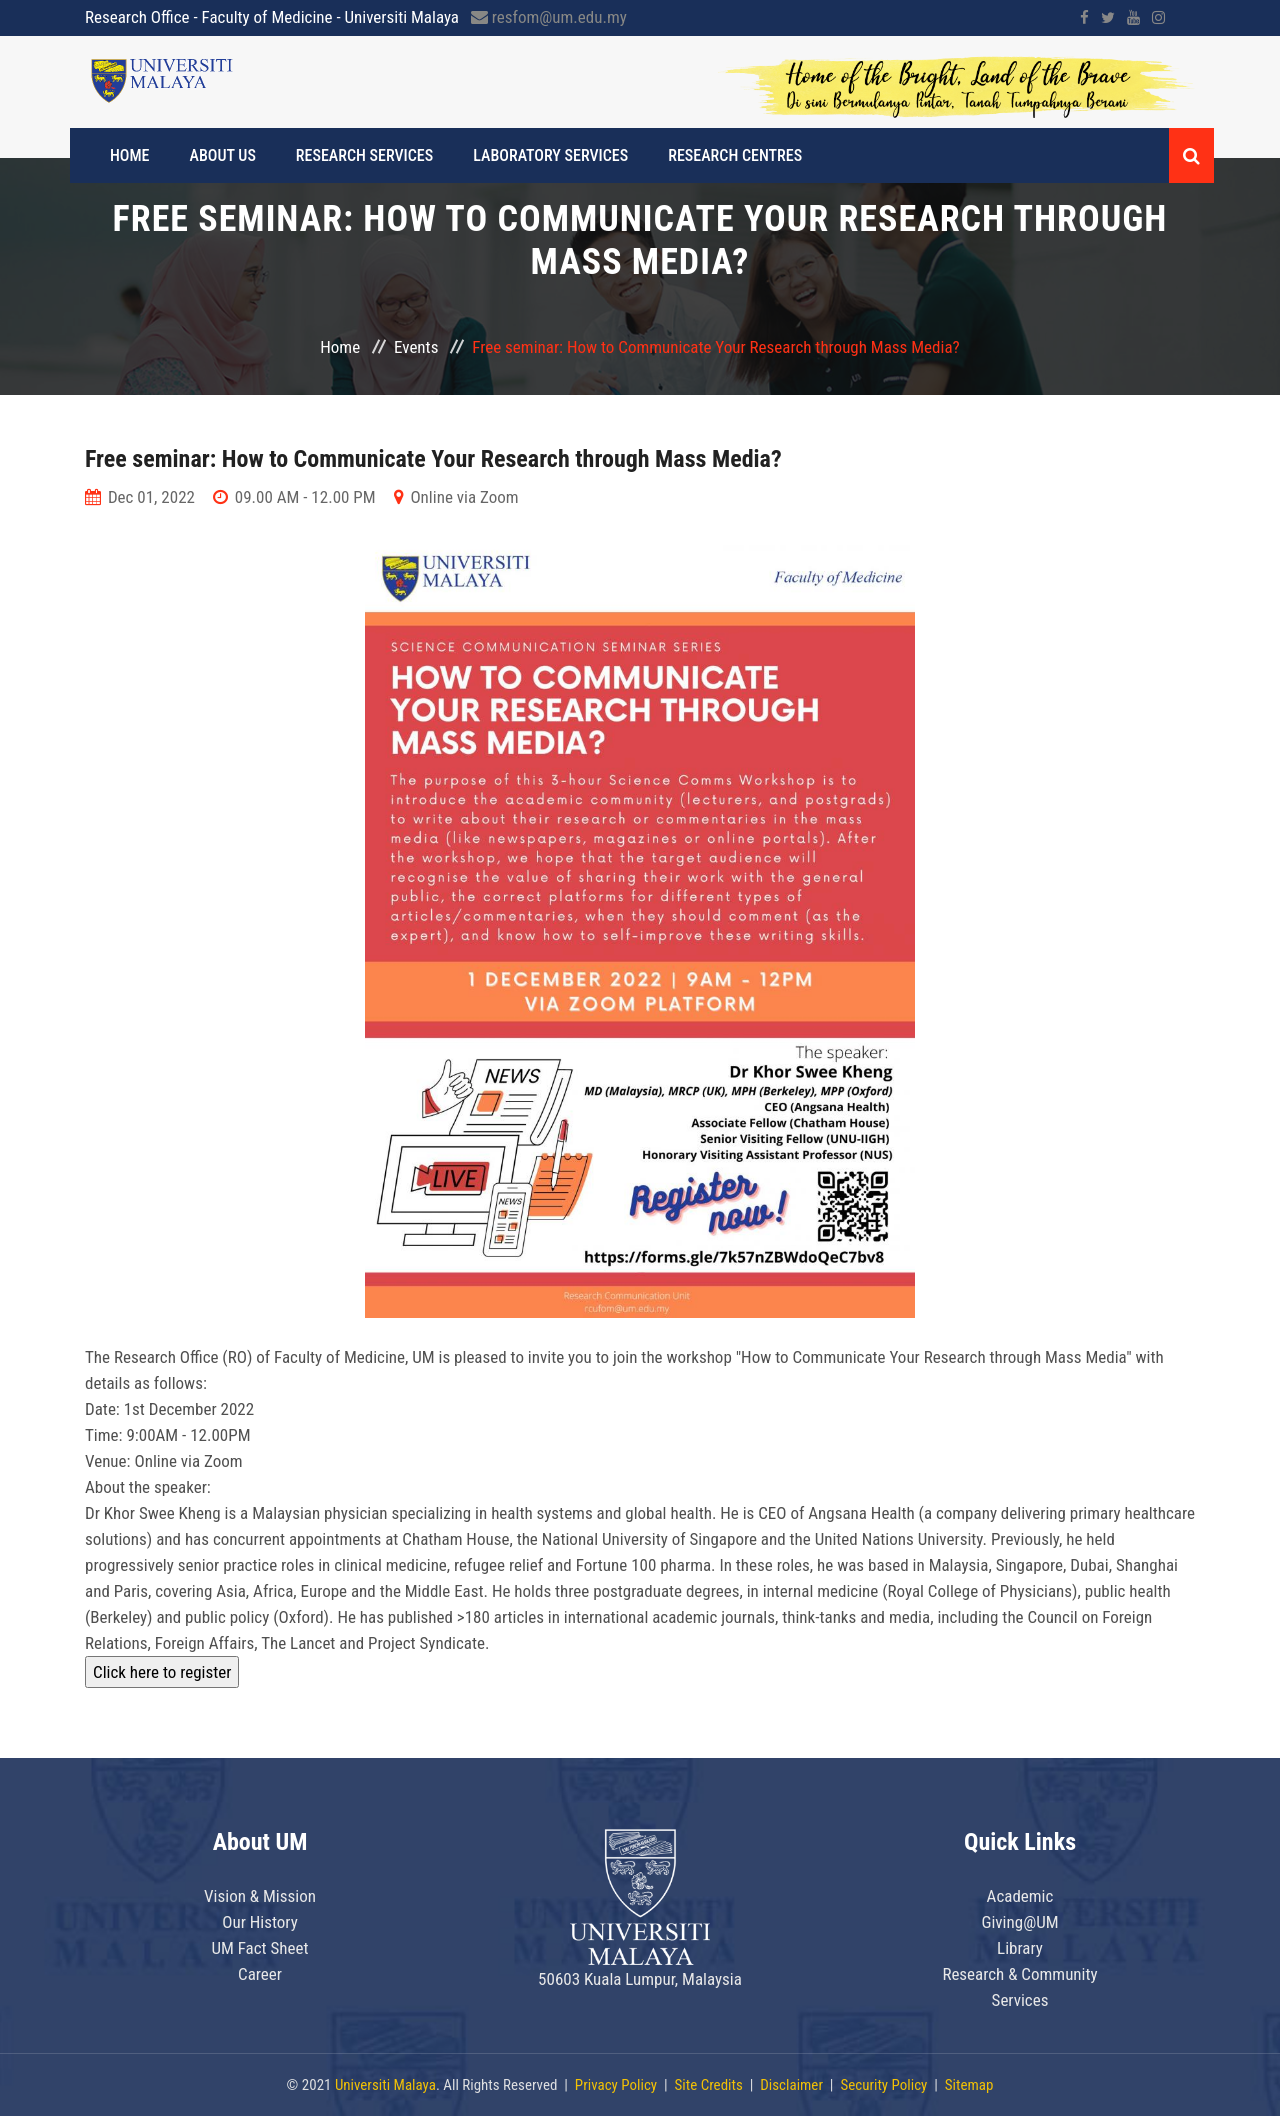 The image size is (1280, 2116). What do you see at coordinates (709, 2085) in the screenshot?
I see `Site Credits` at bounding box center [709, 2085].